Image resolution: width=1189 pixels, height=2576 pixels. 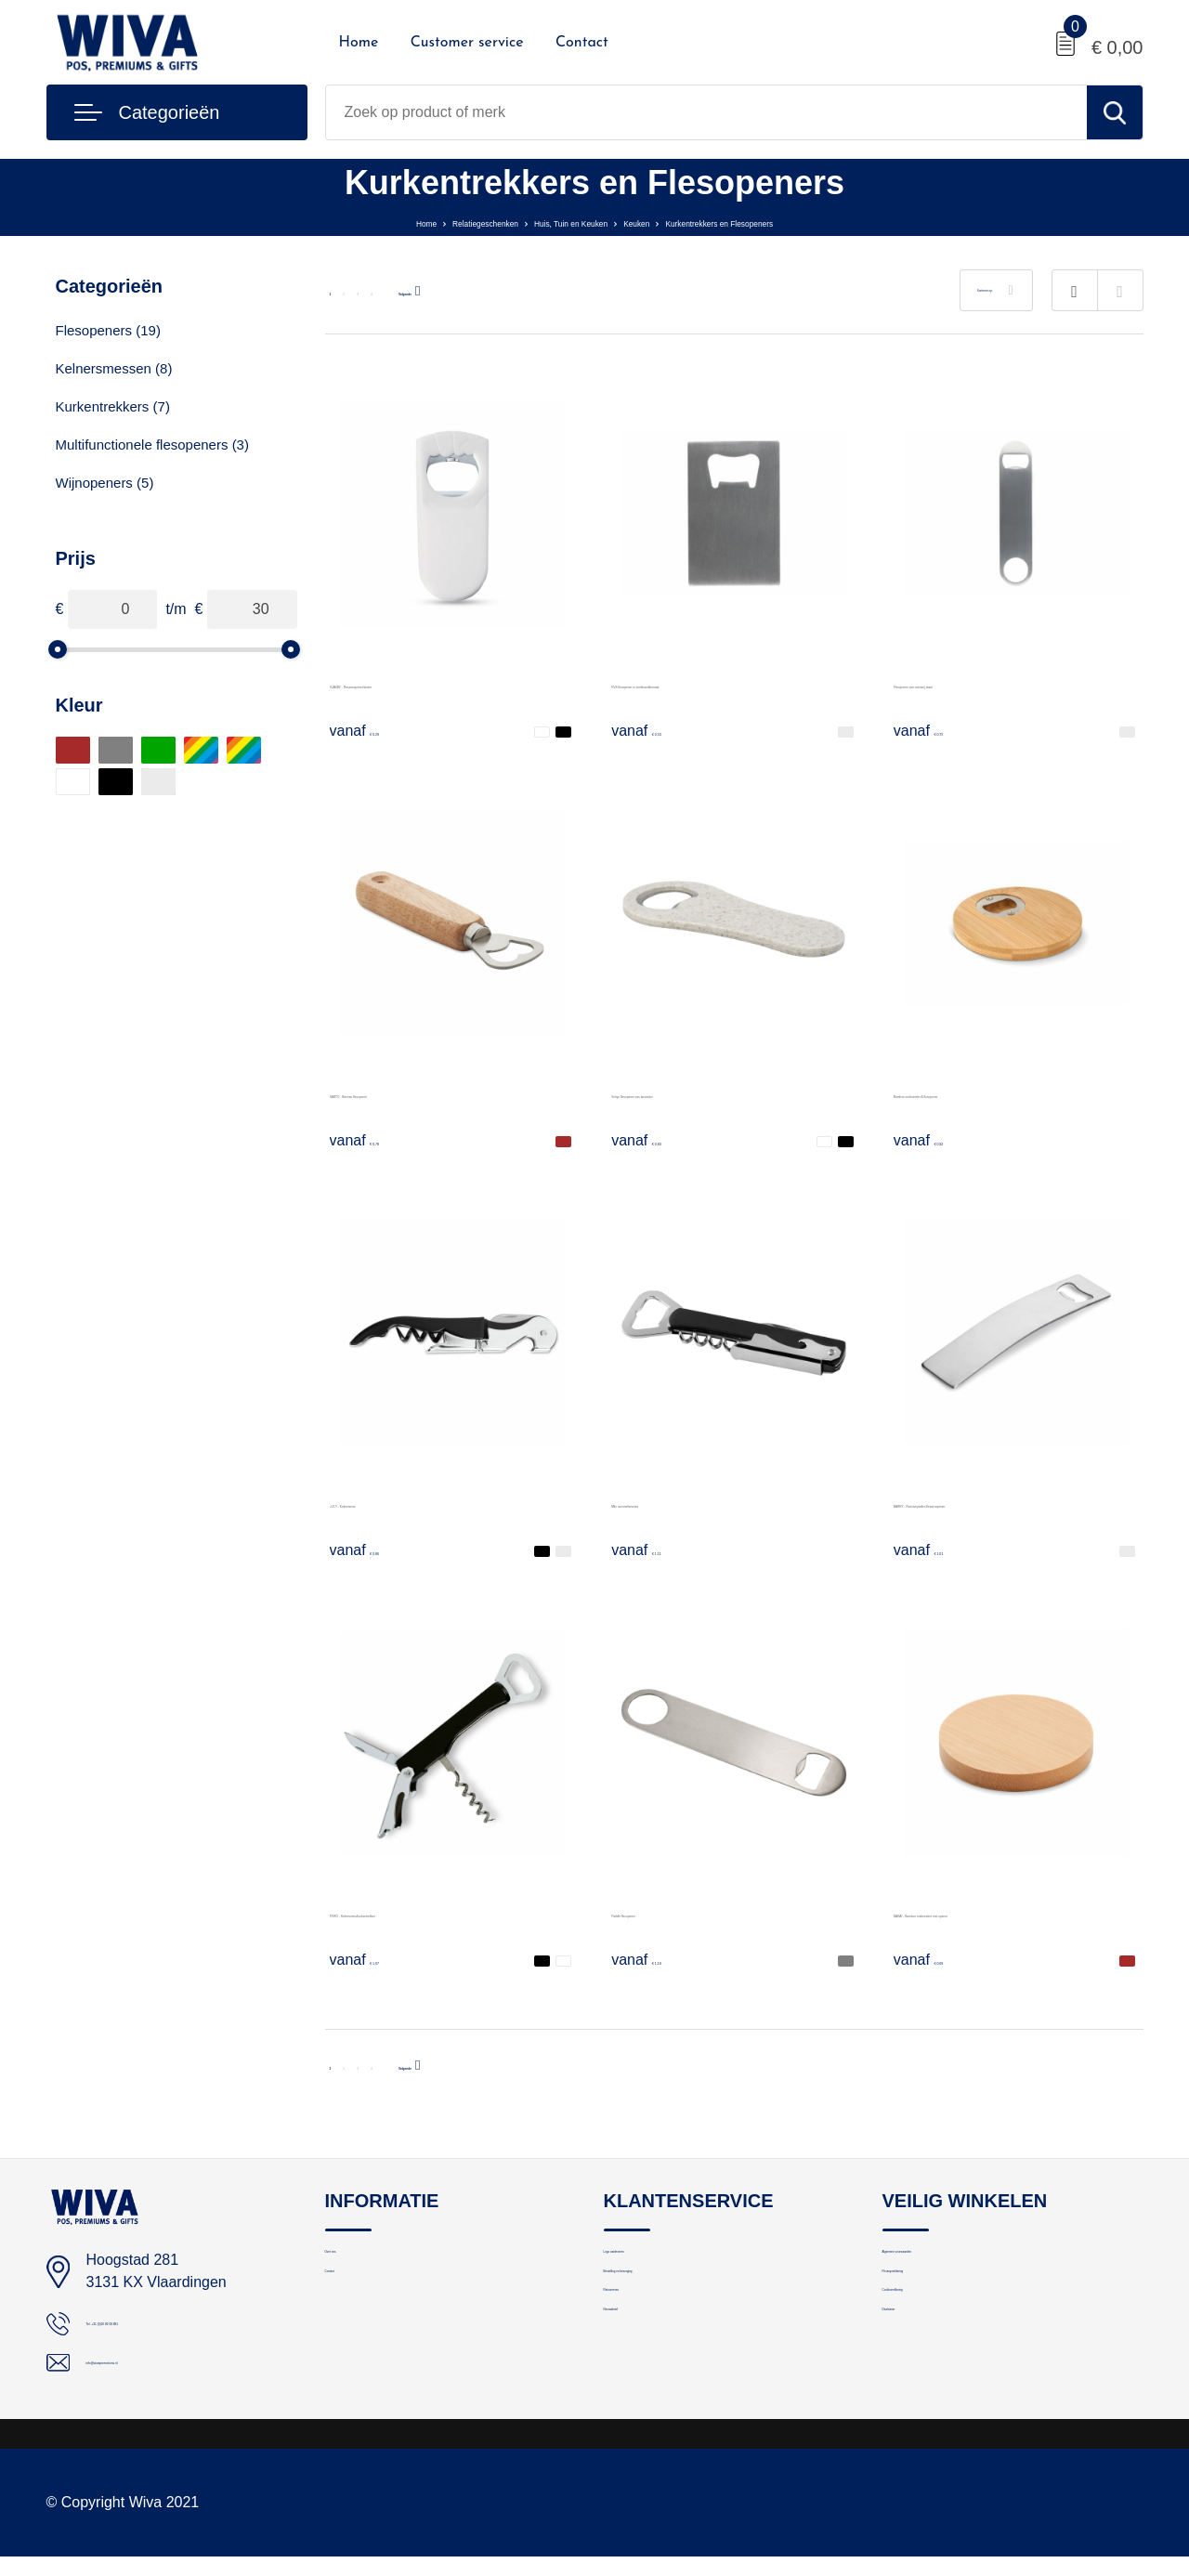 I want to click on Customer service, so click(x=467, y=42).